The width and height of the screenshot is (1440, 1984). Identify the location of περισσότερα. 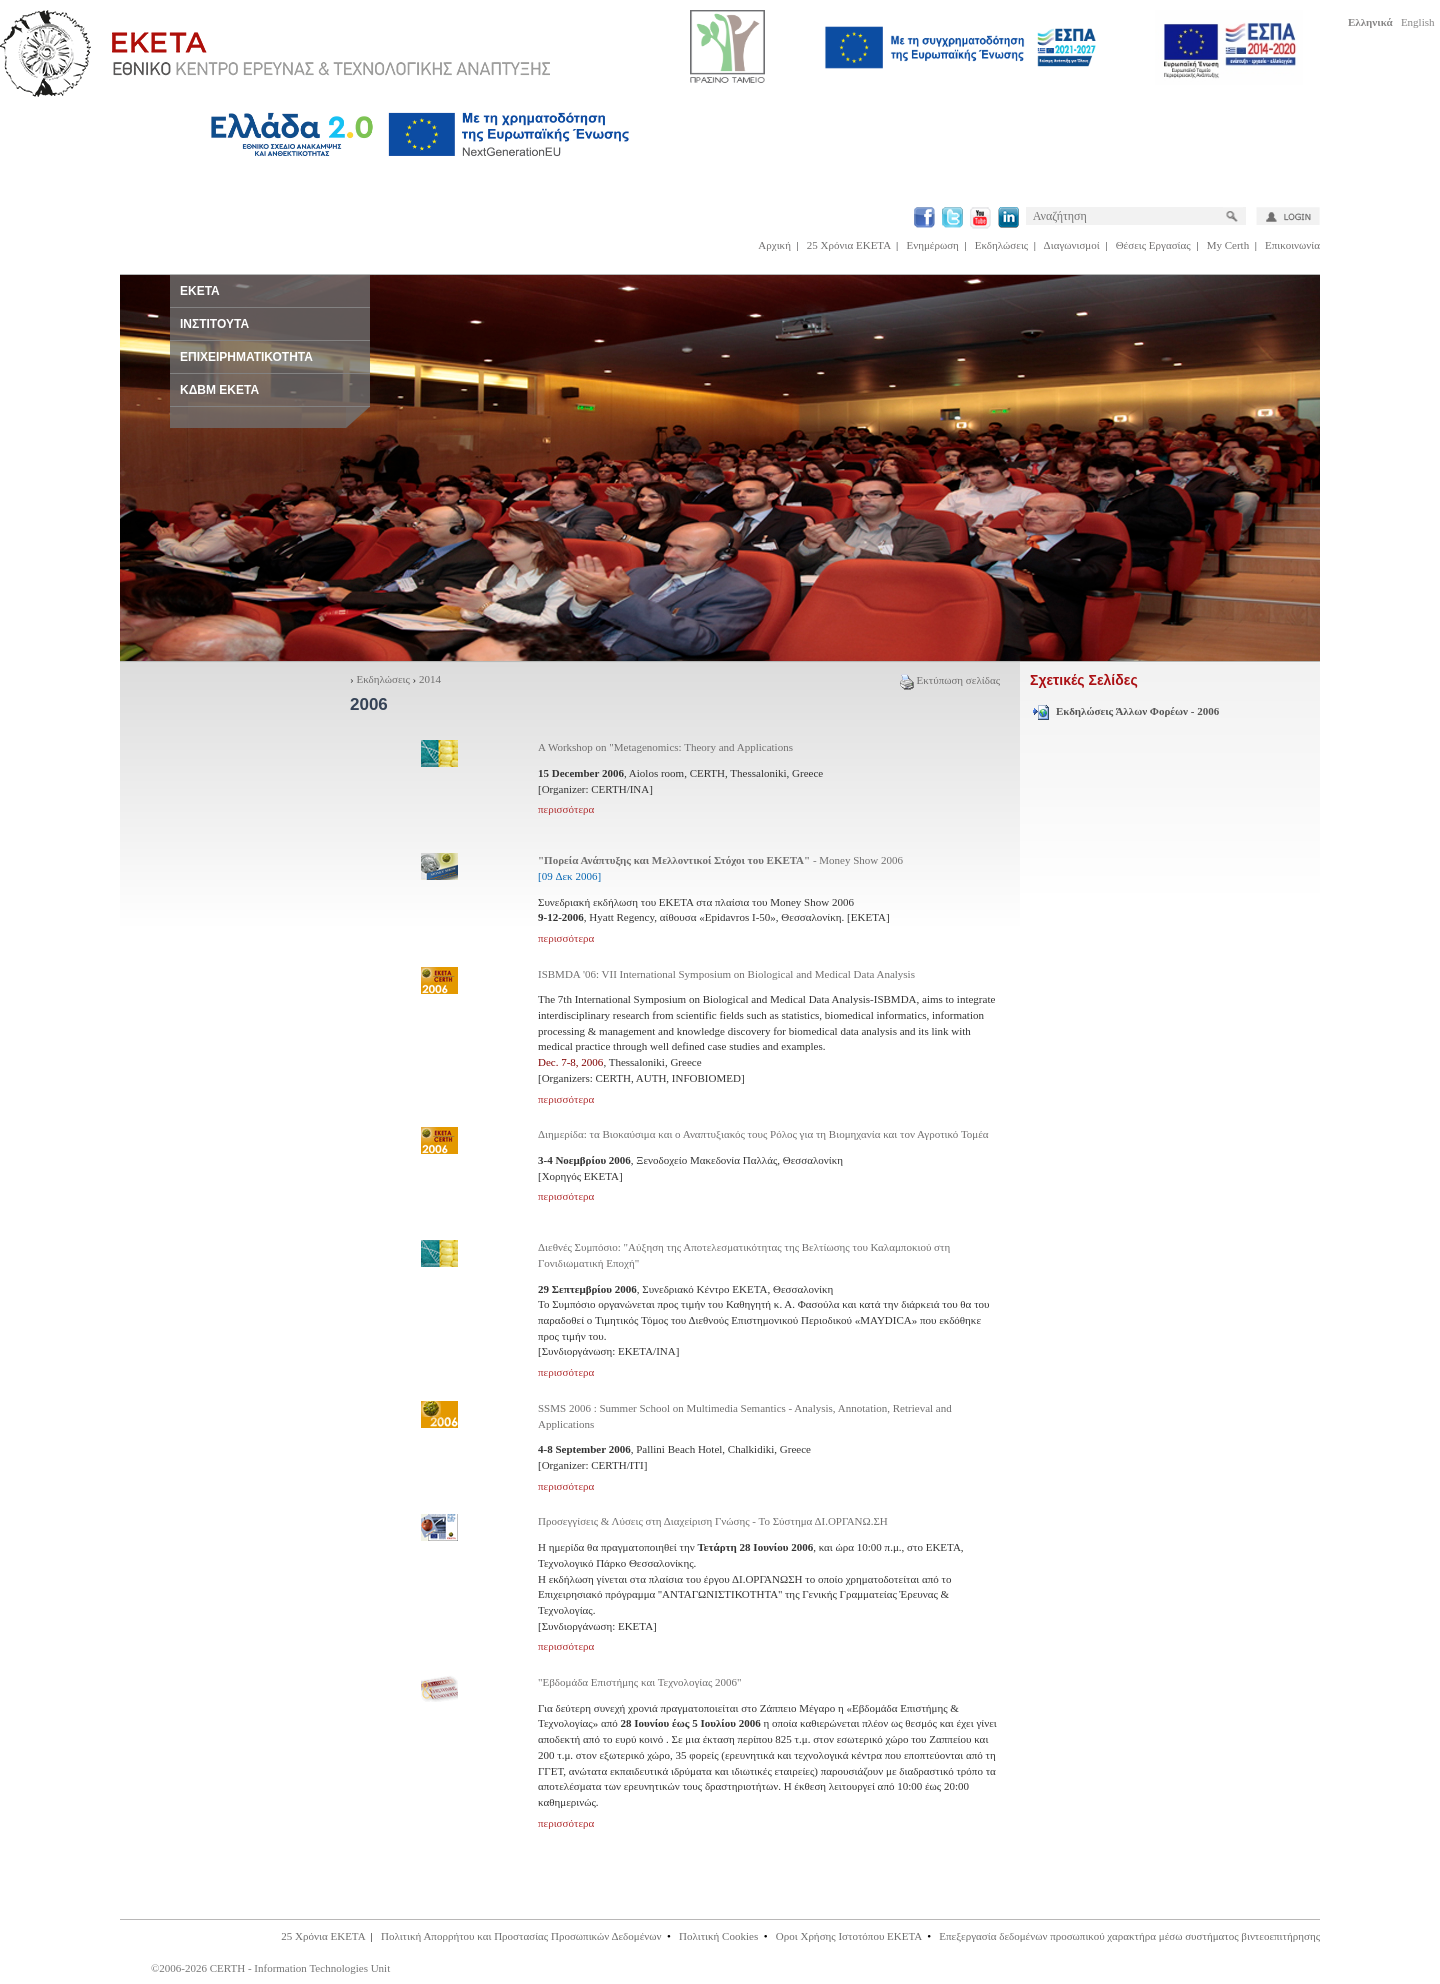
(566, 809).